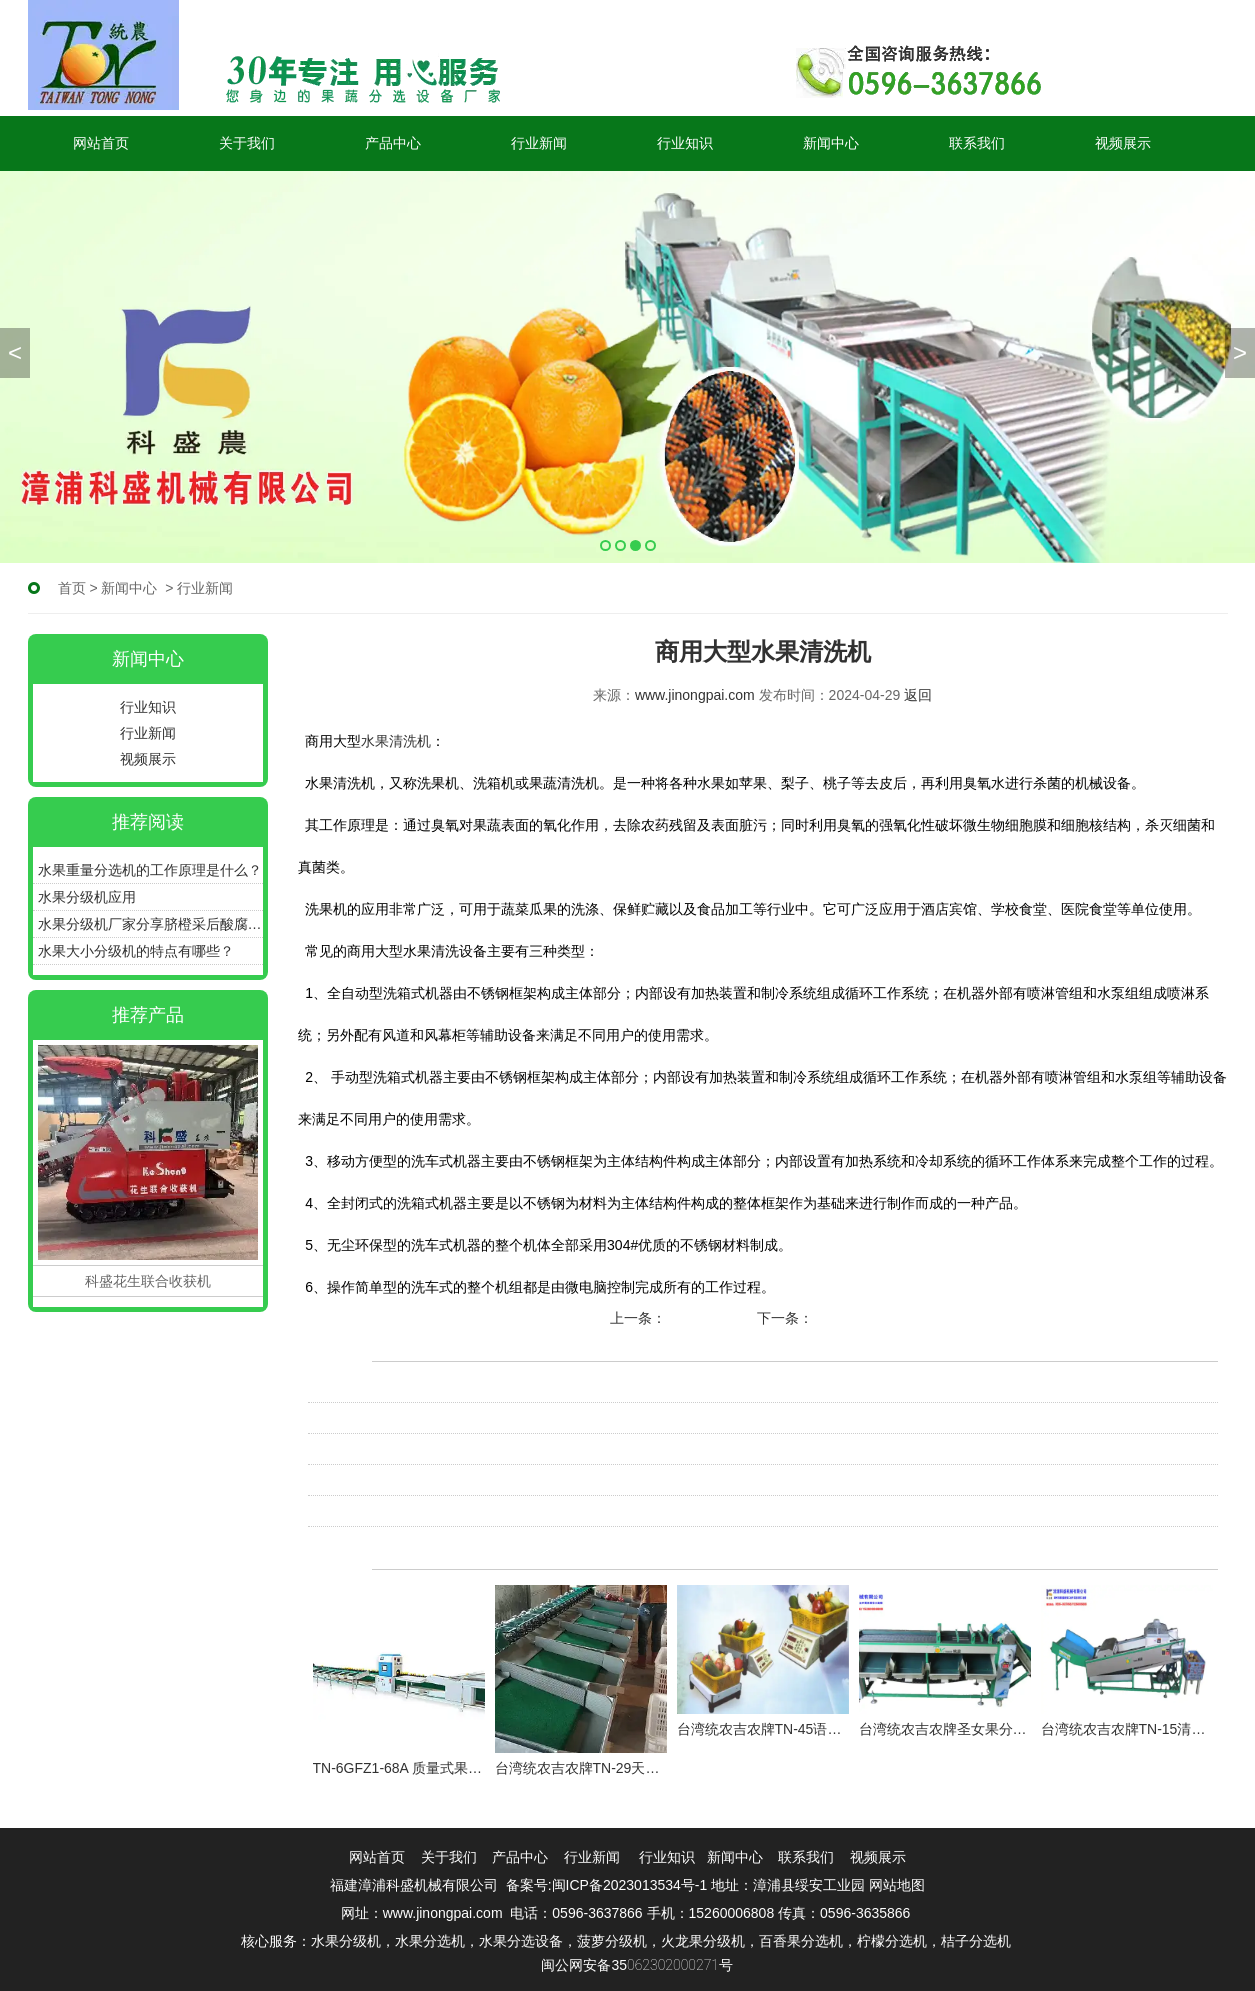 The height and width of the screenshot is (1991, 1255). Describe the element at coordinates (710, 1318) in the screenshot. I see `选果机的分类` at that location.